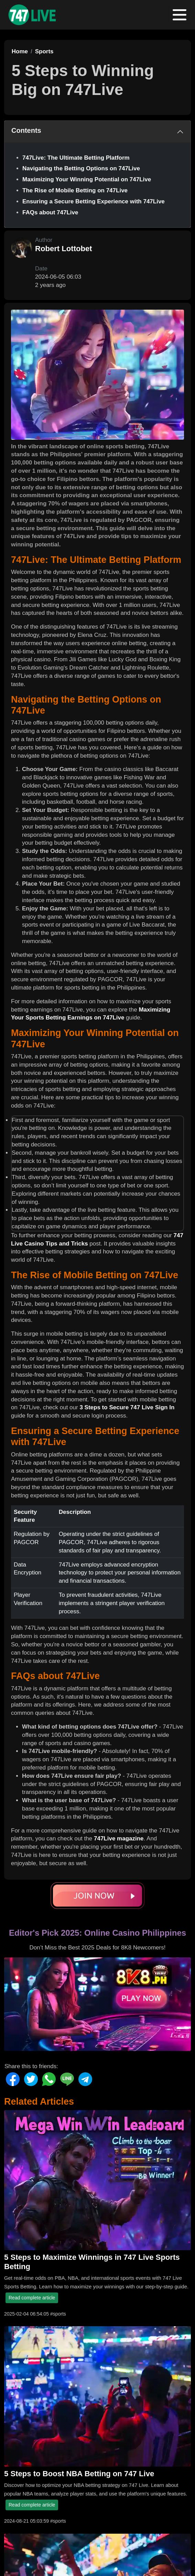 This screenshot has width=195, height=2576. Describe the element at coordinates (32, 2297) in the screenshot. I see `Read complete article` at that location.